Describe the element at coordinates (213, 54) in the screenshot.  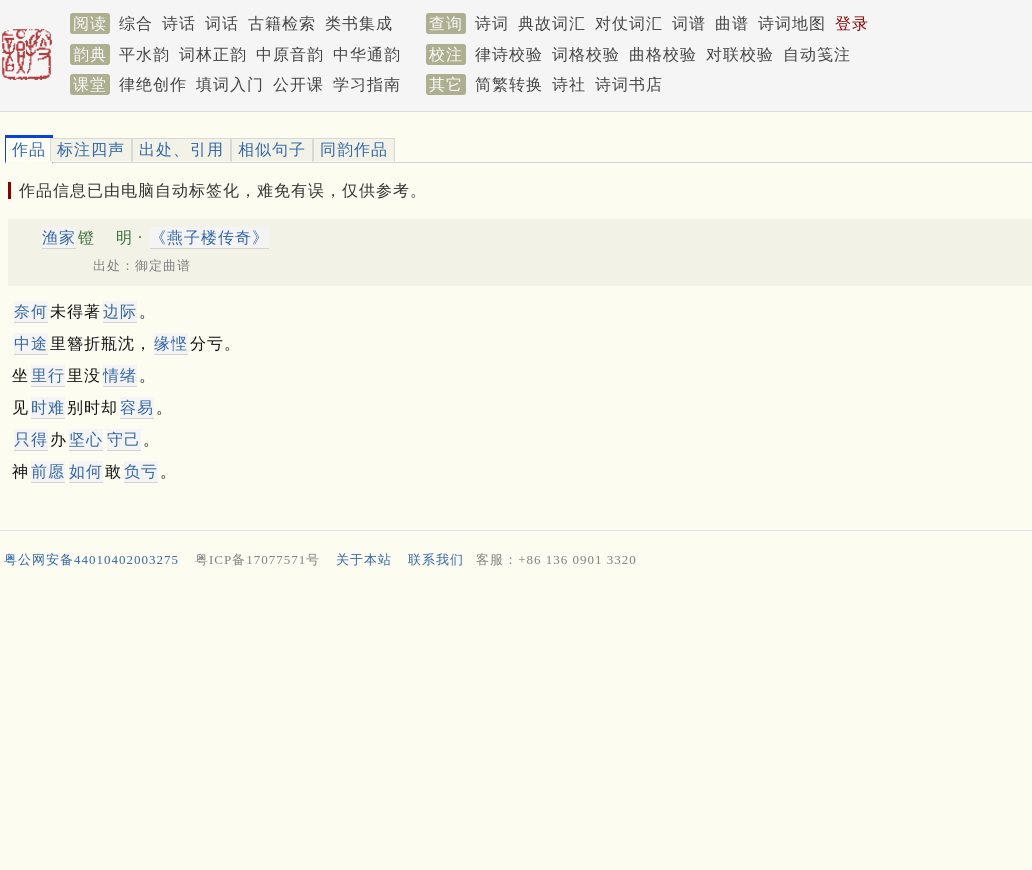
I see `词林正韵` at that location.